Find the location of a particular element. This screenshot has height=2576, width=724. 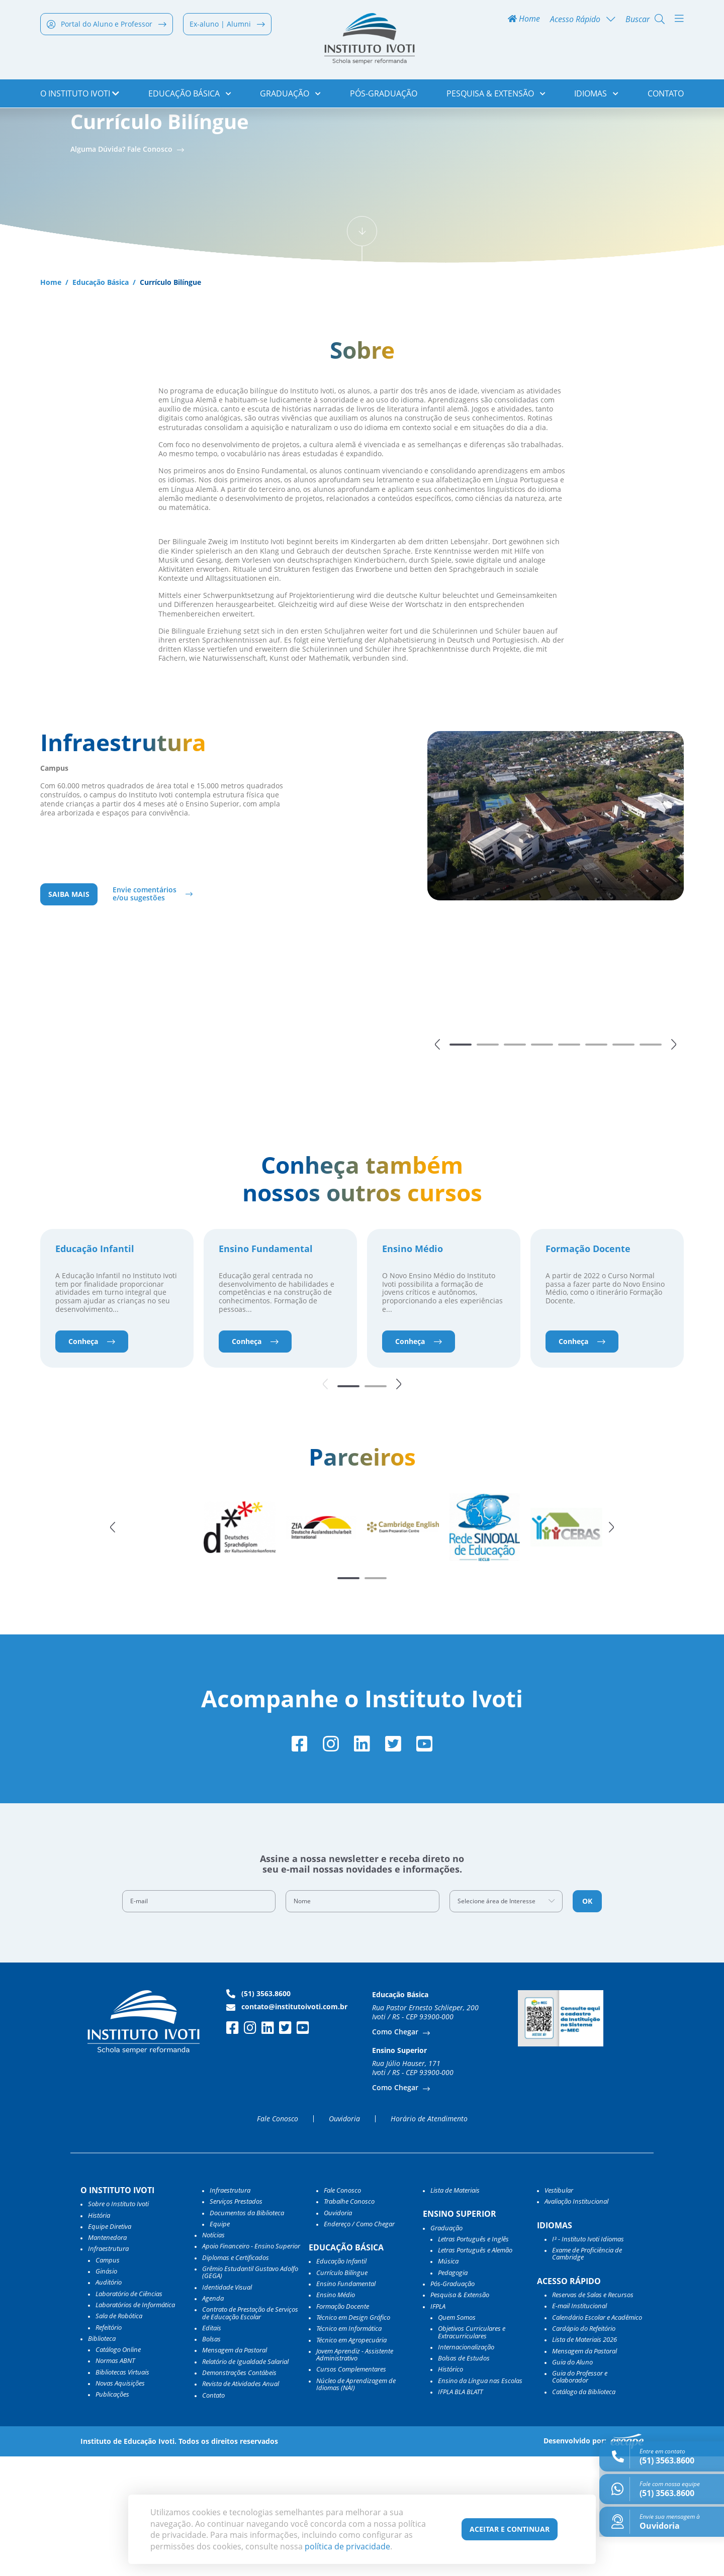

Currículo Bilíngue is located at coordinates (342, 2392).